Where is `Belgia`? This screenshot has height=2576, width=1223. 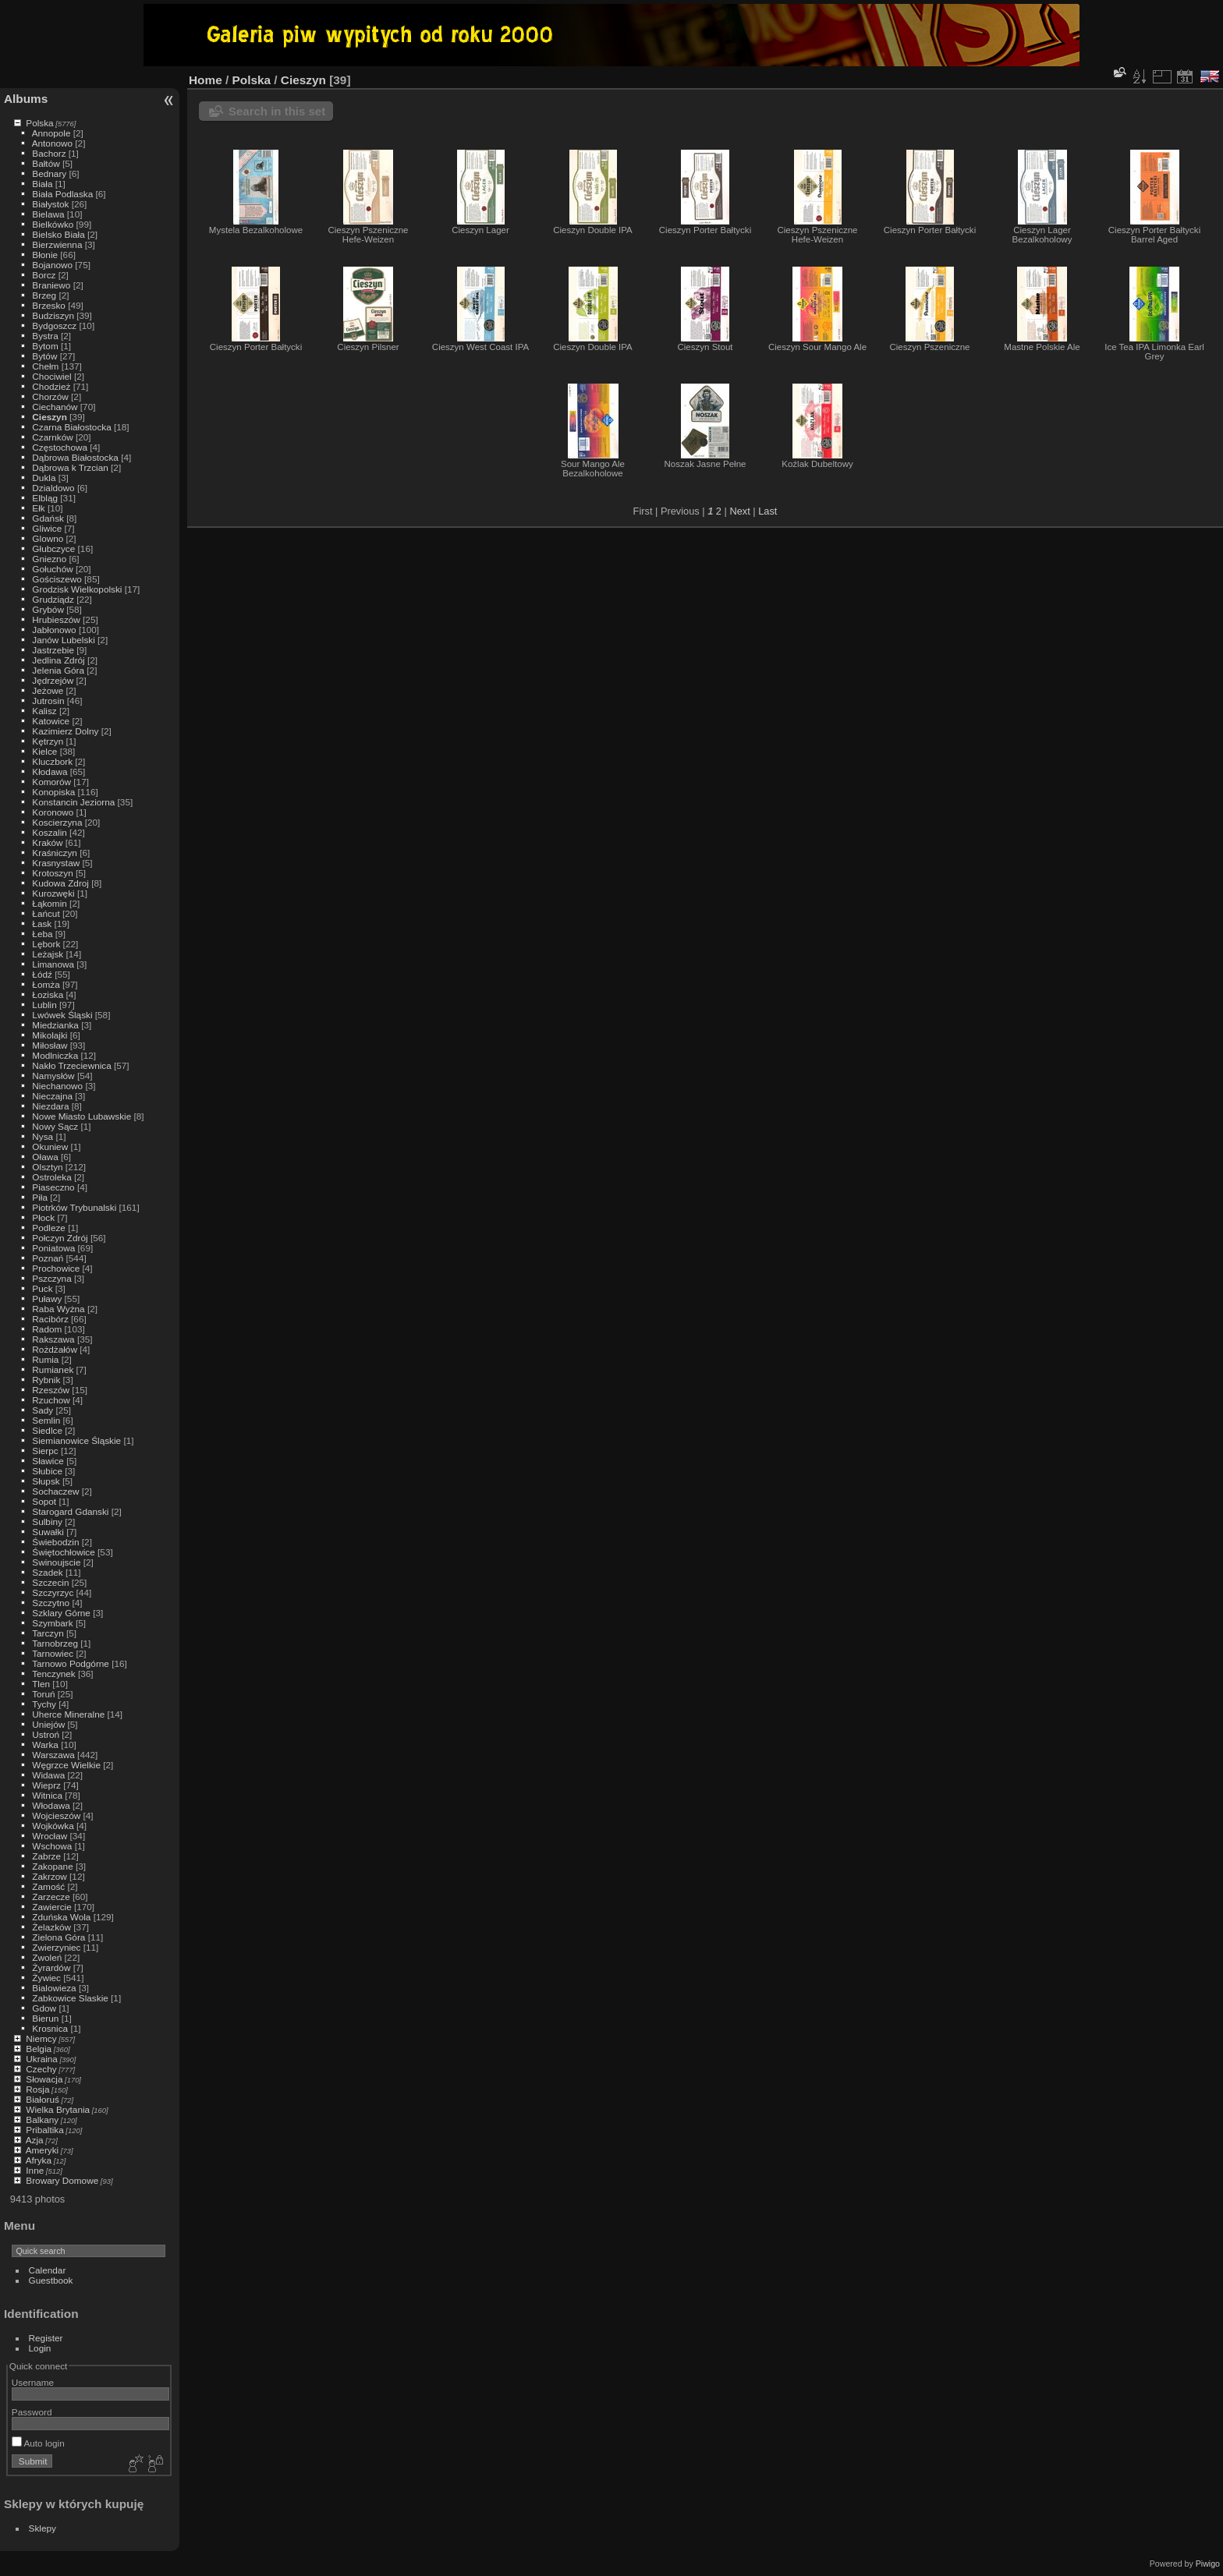
Belgia is located at coordinates (38, 2048).